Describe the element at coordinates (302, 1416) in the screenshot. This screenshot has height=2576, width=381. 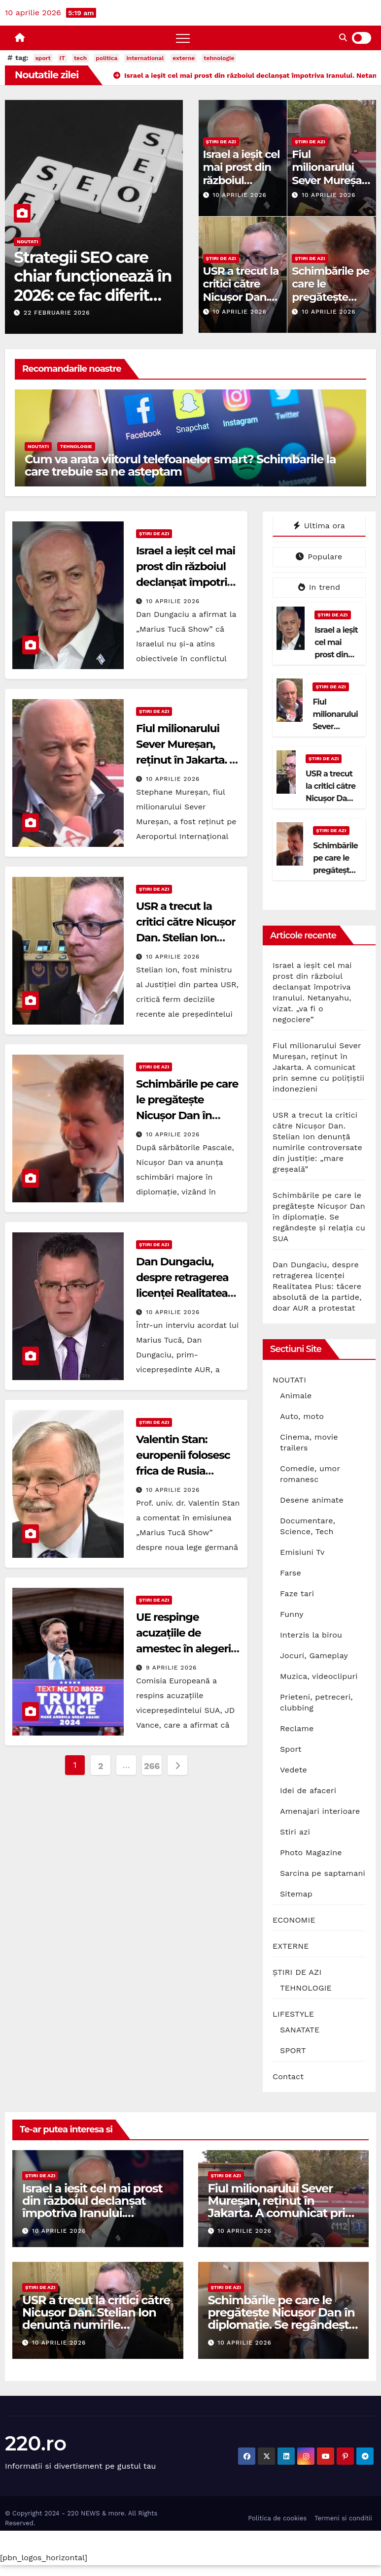
I see `Auto, moto` at that location.